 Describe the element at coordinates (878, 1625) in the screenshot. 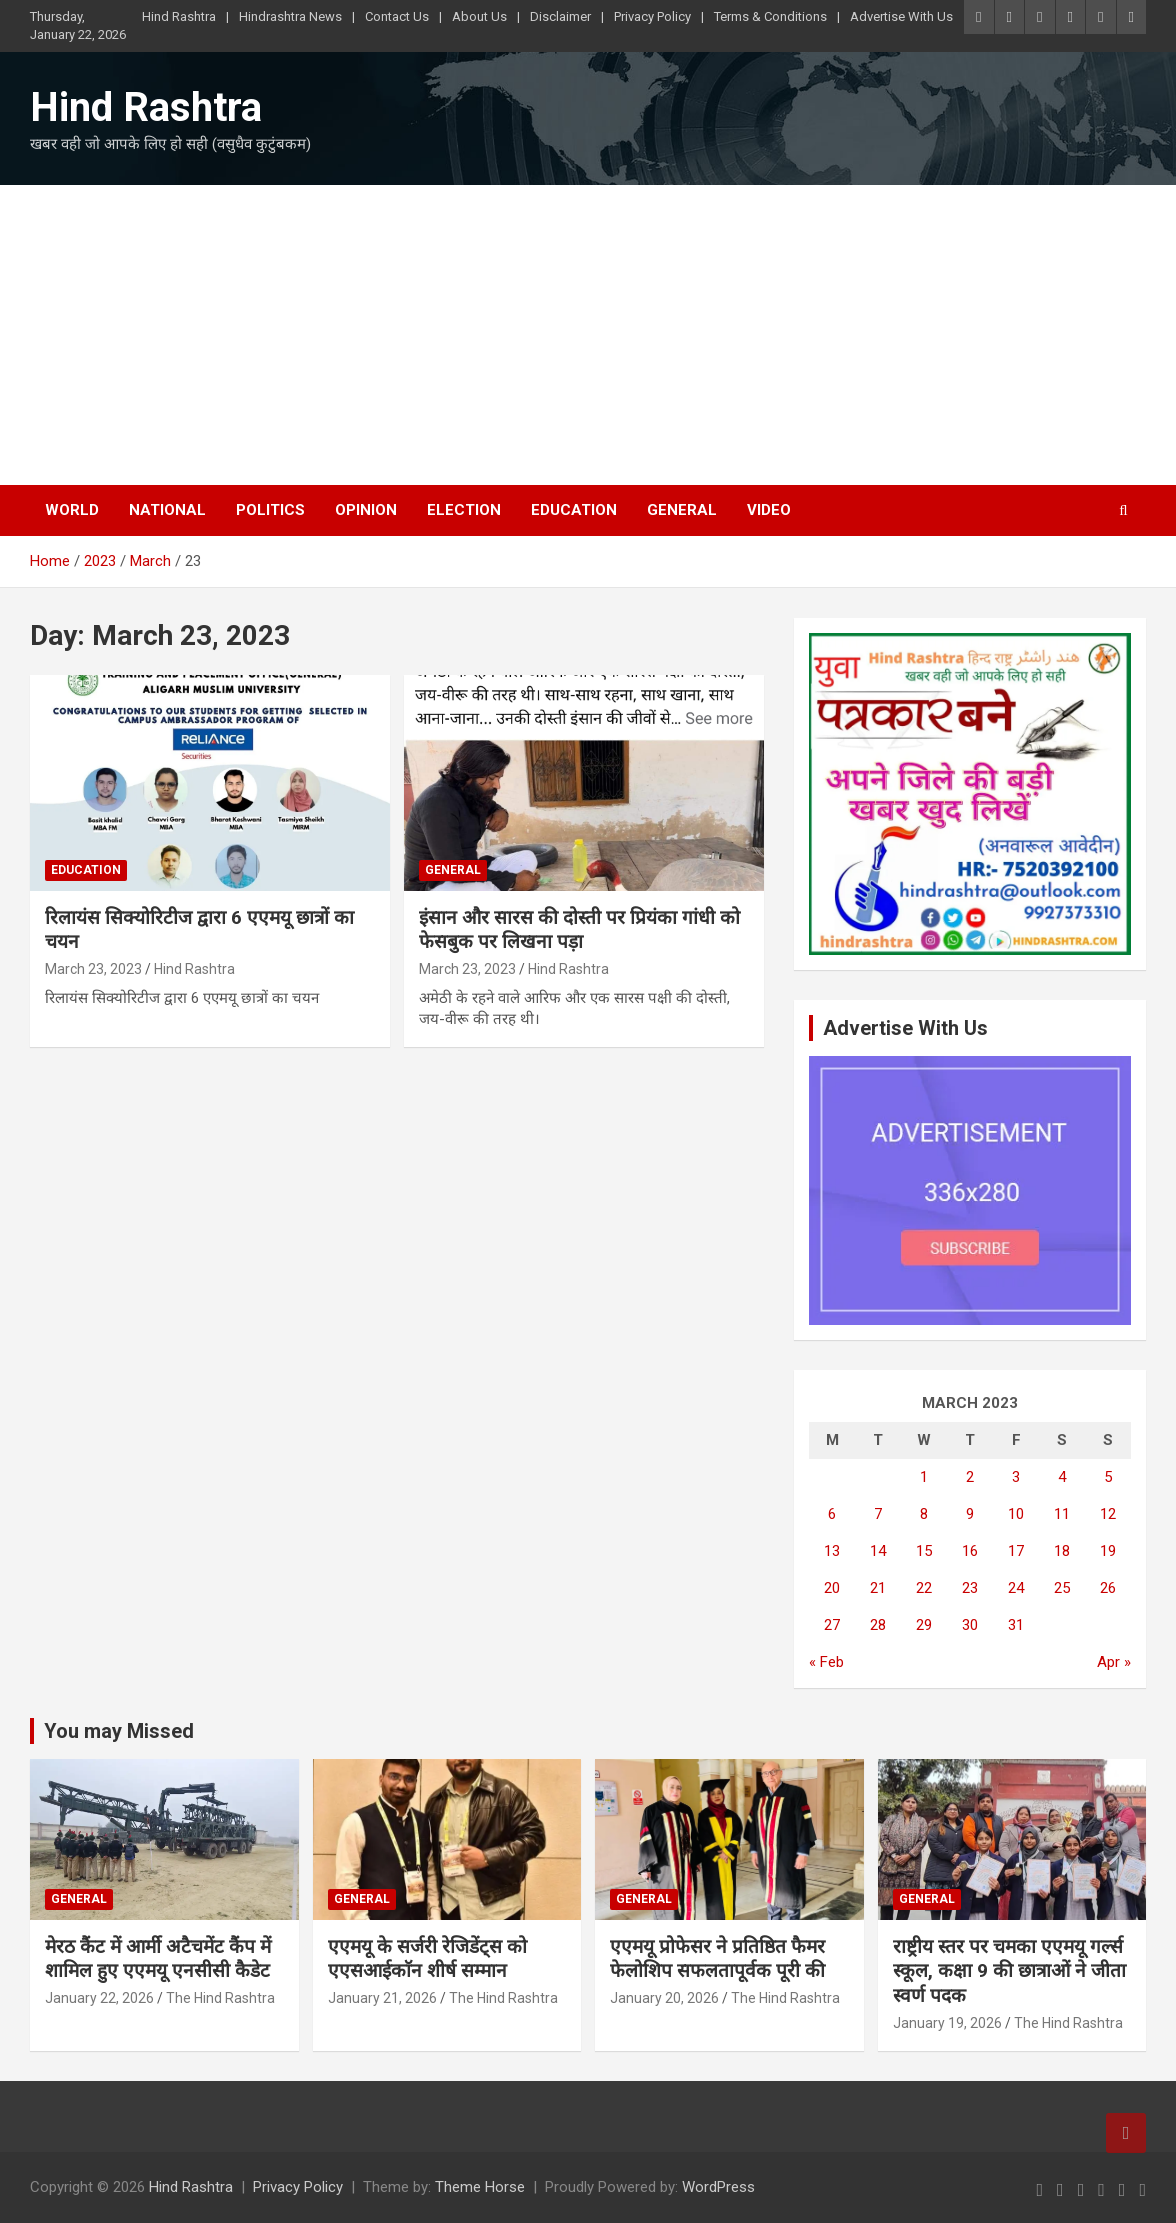

I see `28 [Posts published on March 28, 2023]` at that location.